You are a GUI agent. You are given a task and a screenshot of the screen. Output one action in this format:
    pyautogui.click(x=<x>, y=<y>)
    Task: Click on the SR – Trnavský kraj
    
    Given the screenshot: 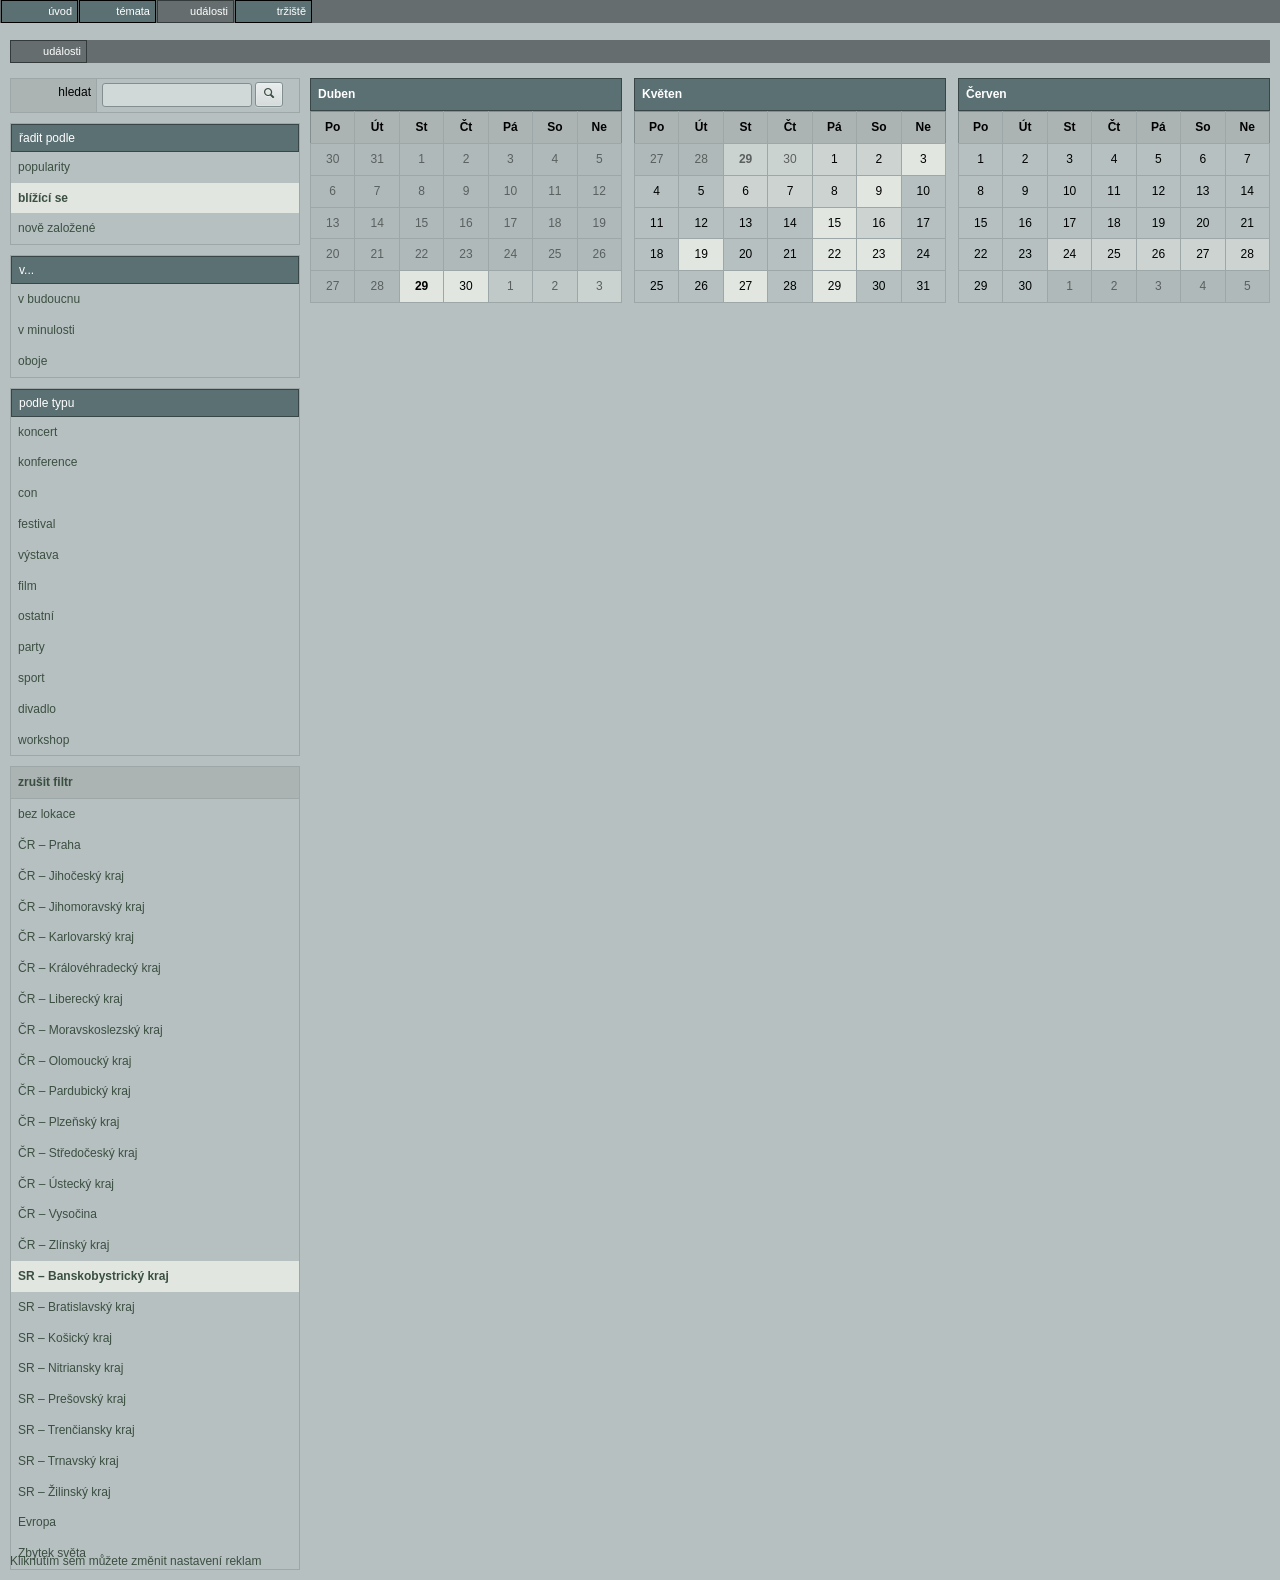 What is the action you would take?
    pyautogui.click(x=68, y=1461)
    